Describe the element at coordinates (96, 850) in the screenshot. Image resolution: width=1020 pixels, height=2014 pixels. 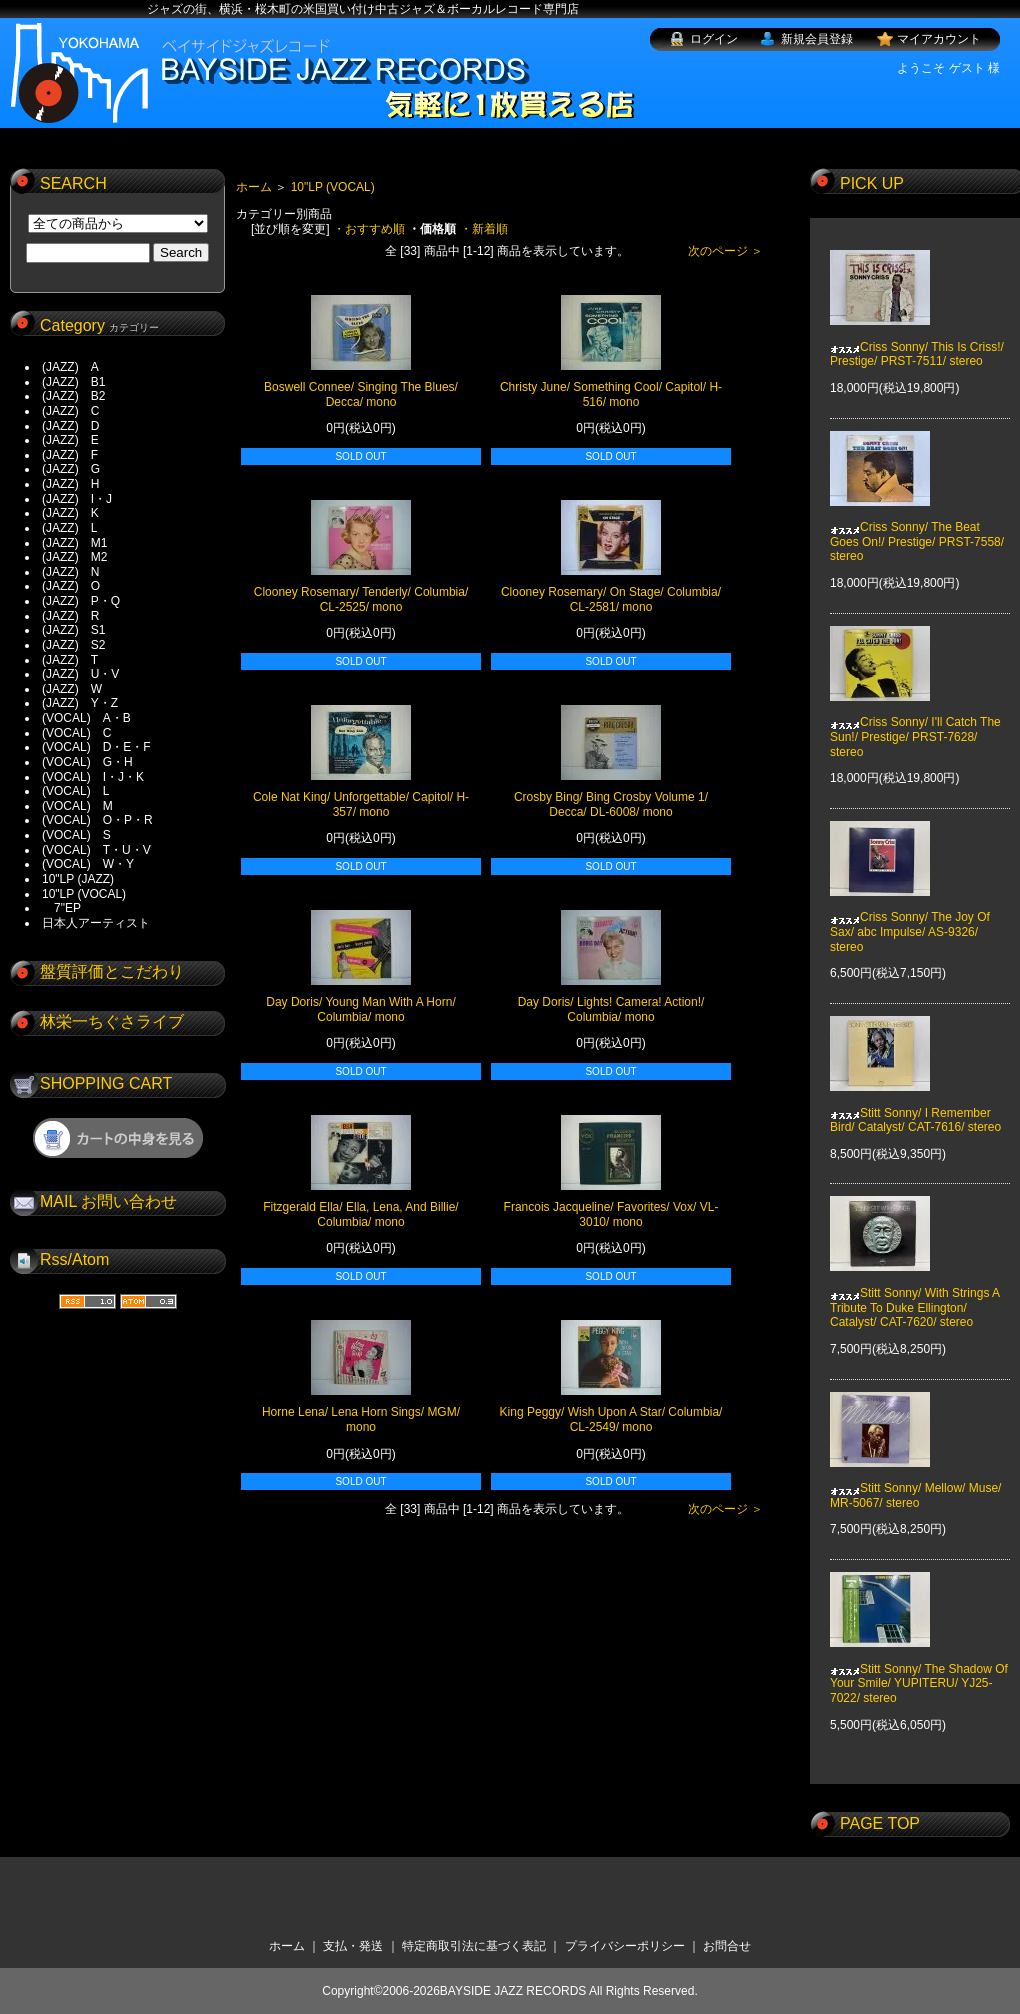
I see `(VOCAL) T・U・V` at that location.